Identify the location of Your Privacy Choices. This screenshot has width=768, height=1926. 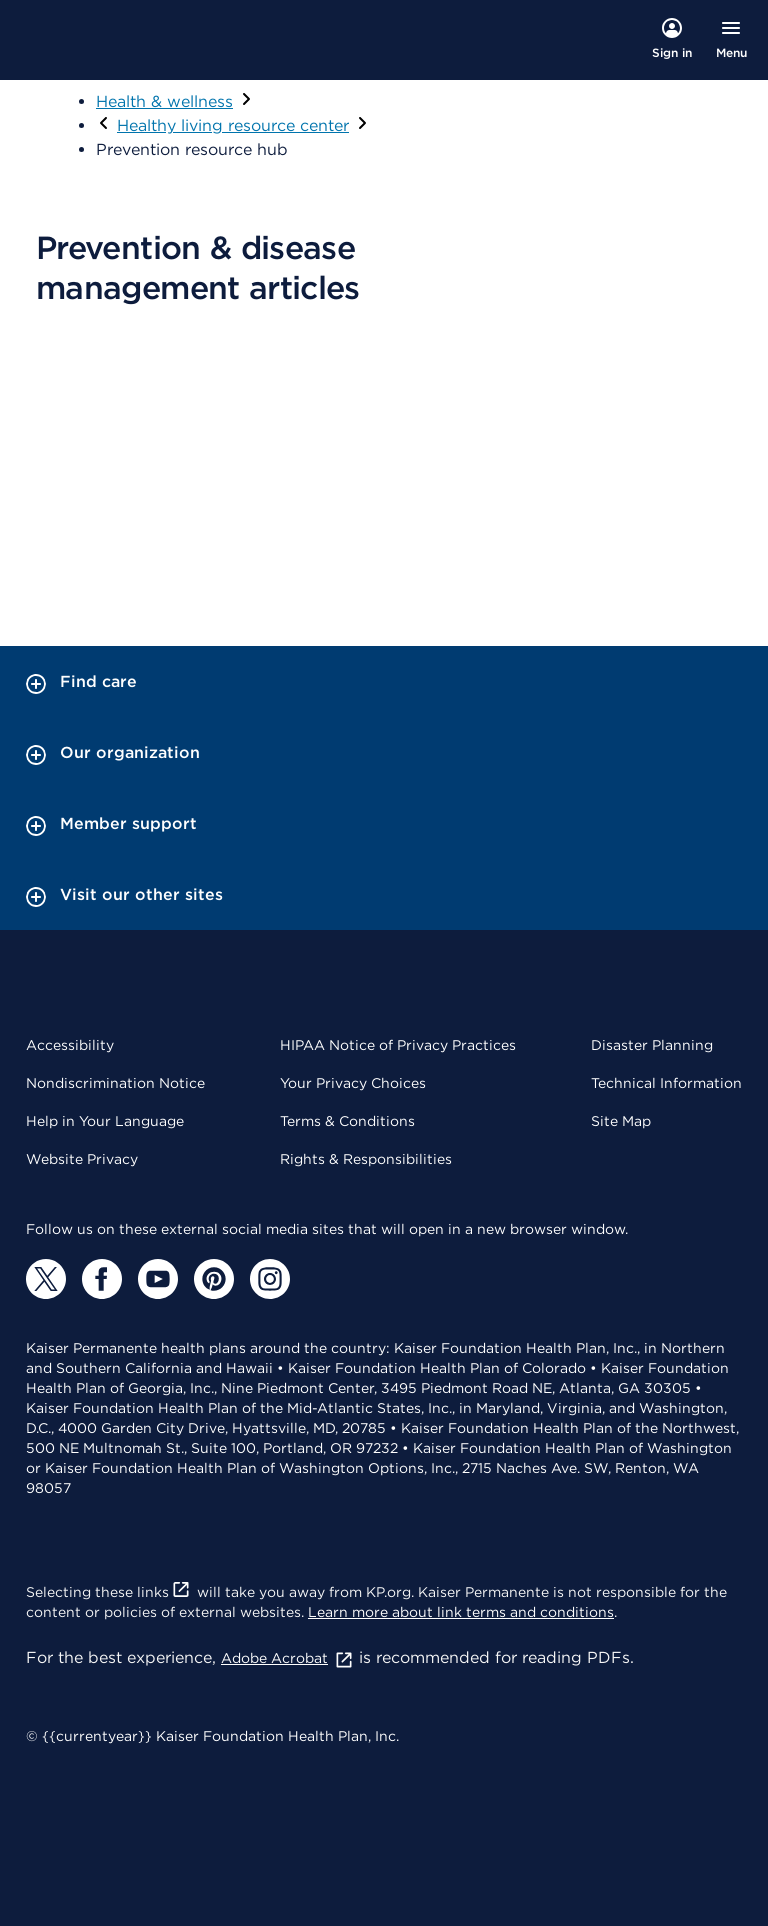
(353, 1083).